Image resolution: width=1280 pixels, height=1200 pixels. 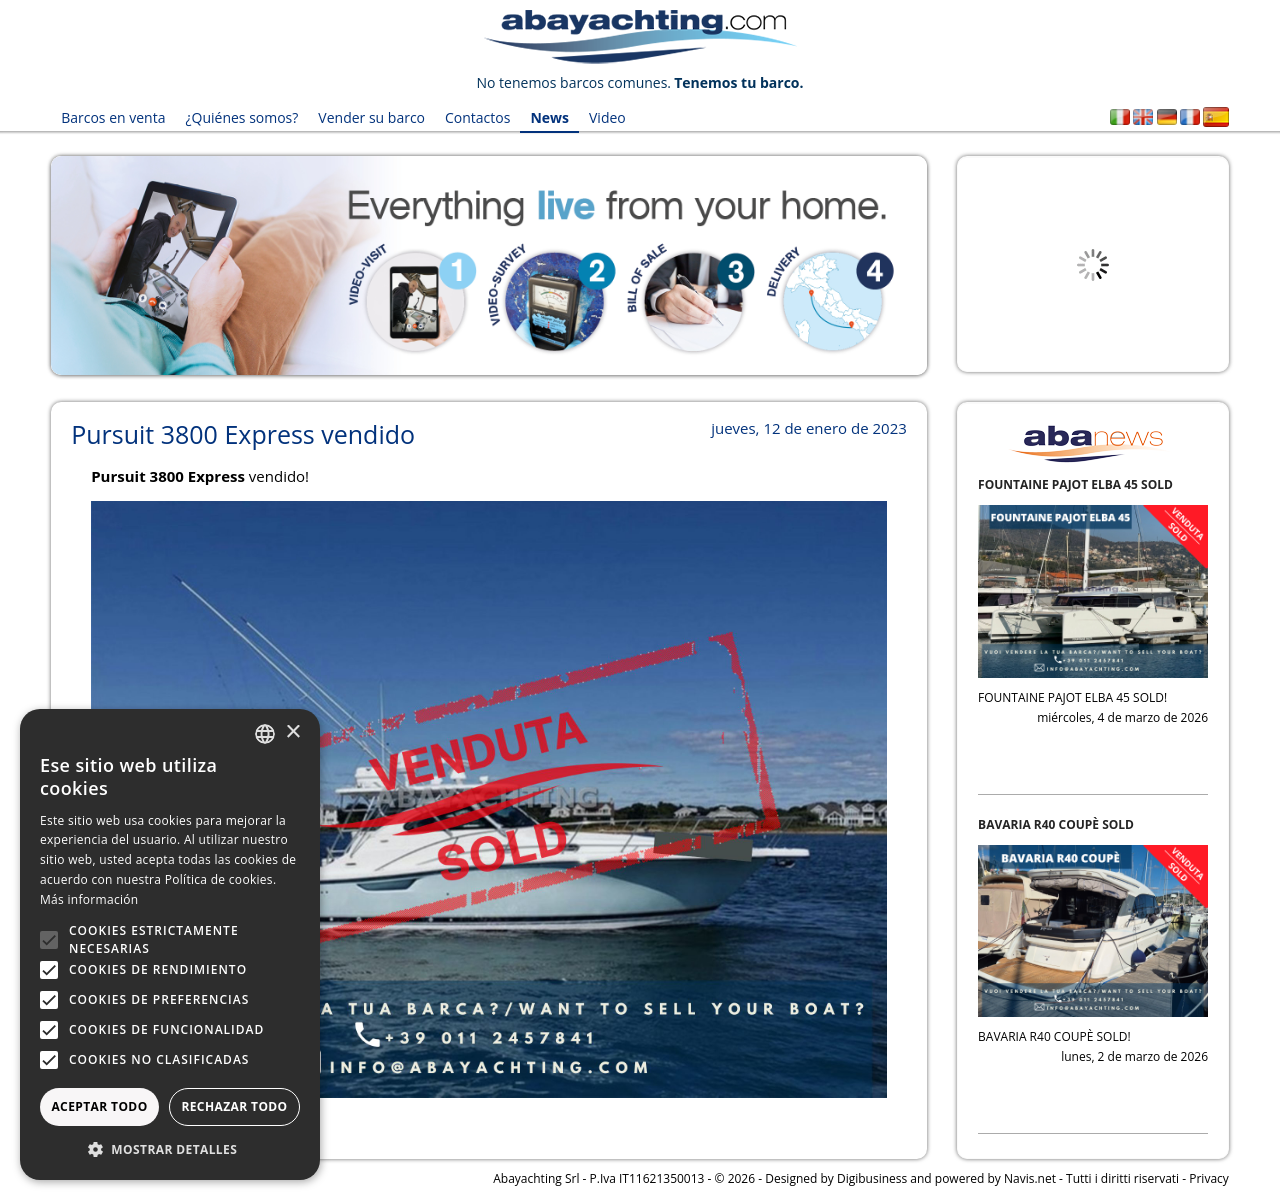 What do you see at coordinates (292, 732) in the screenshot?
I see `× [button]` at bounding box center [292, 732].